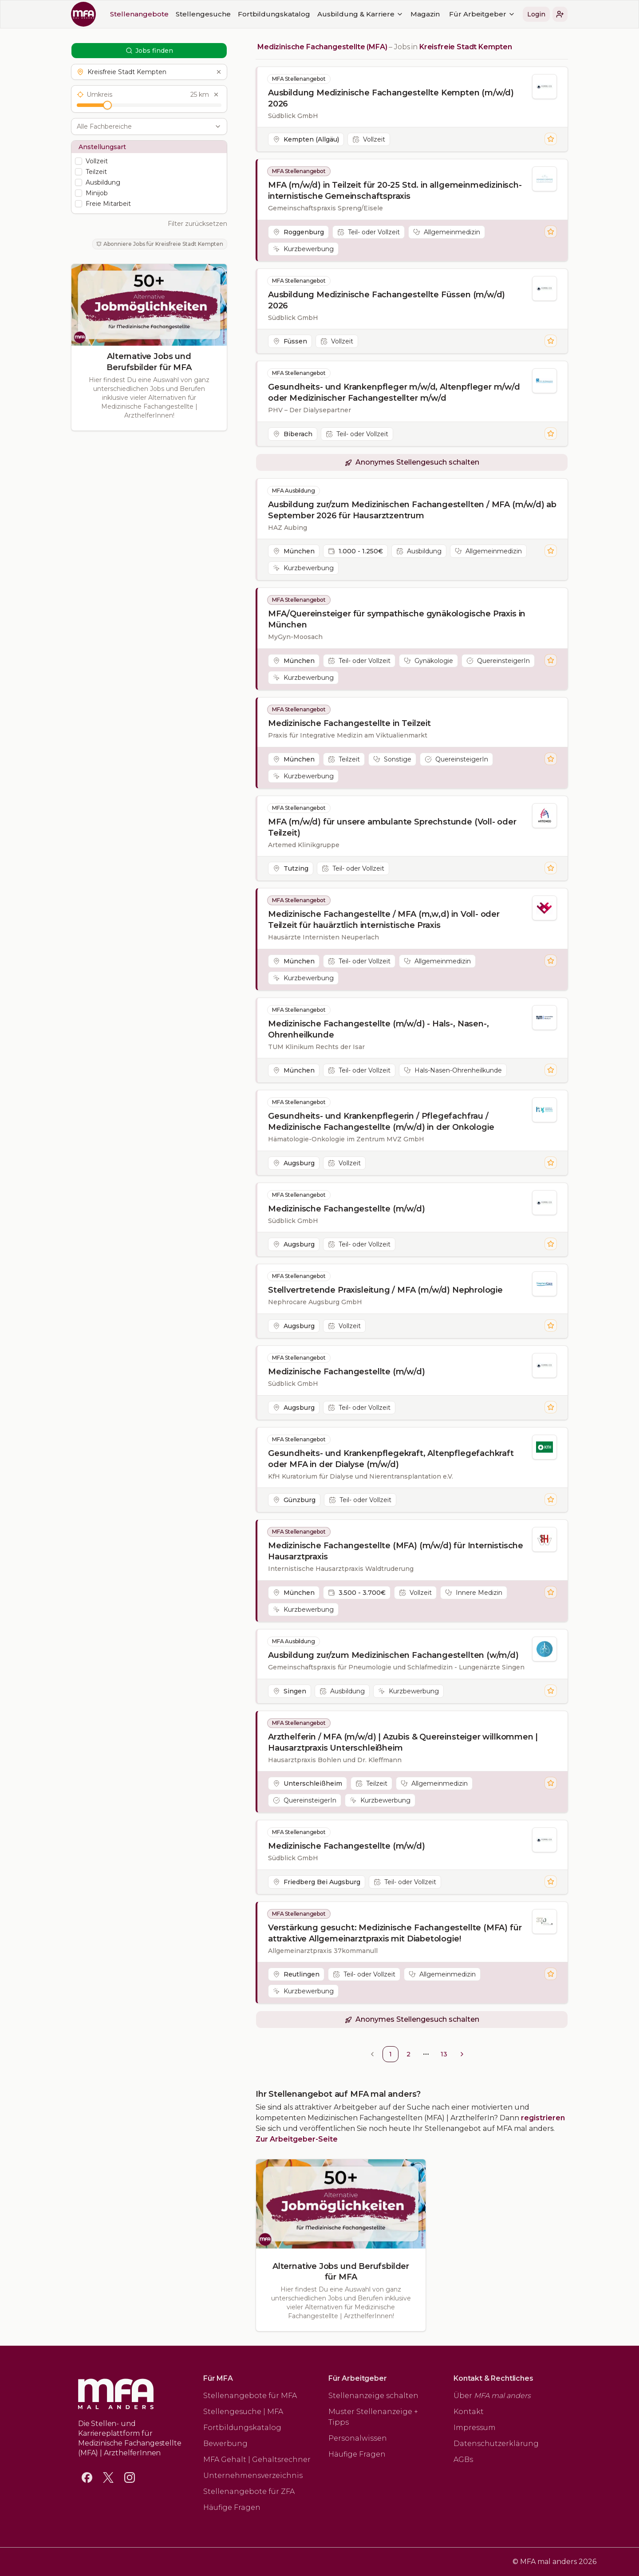 This screenshot has width=639, height=2576. Describe the element at coordinates (372, 2054) in the screenshot. I see `[Go to previous page]` at that location.